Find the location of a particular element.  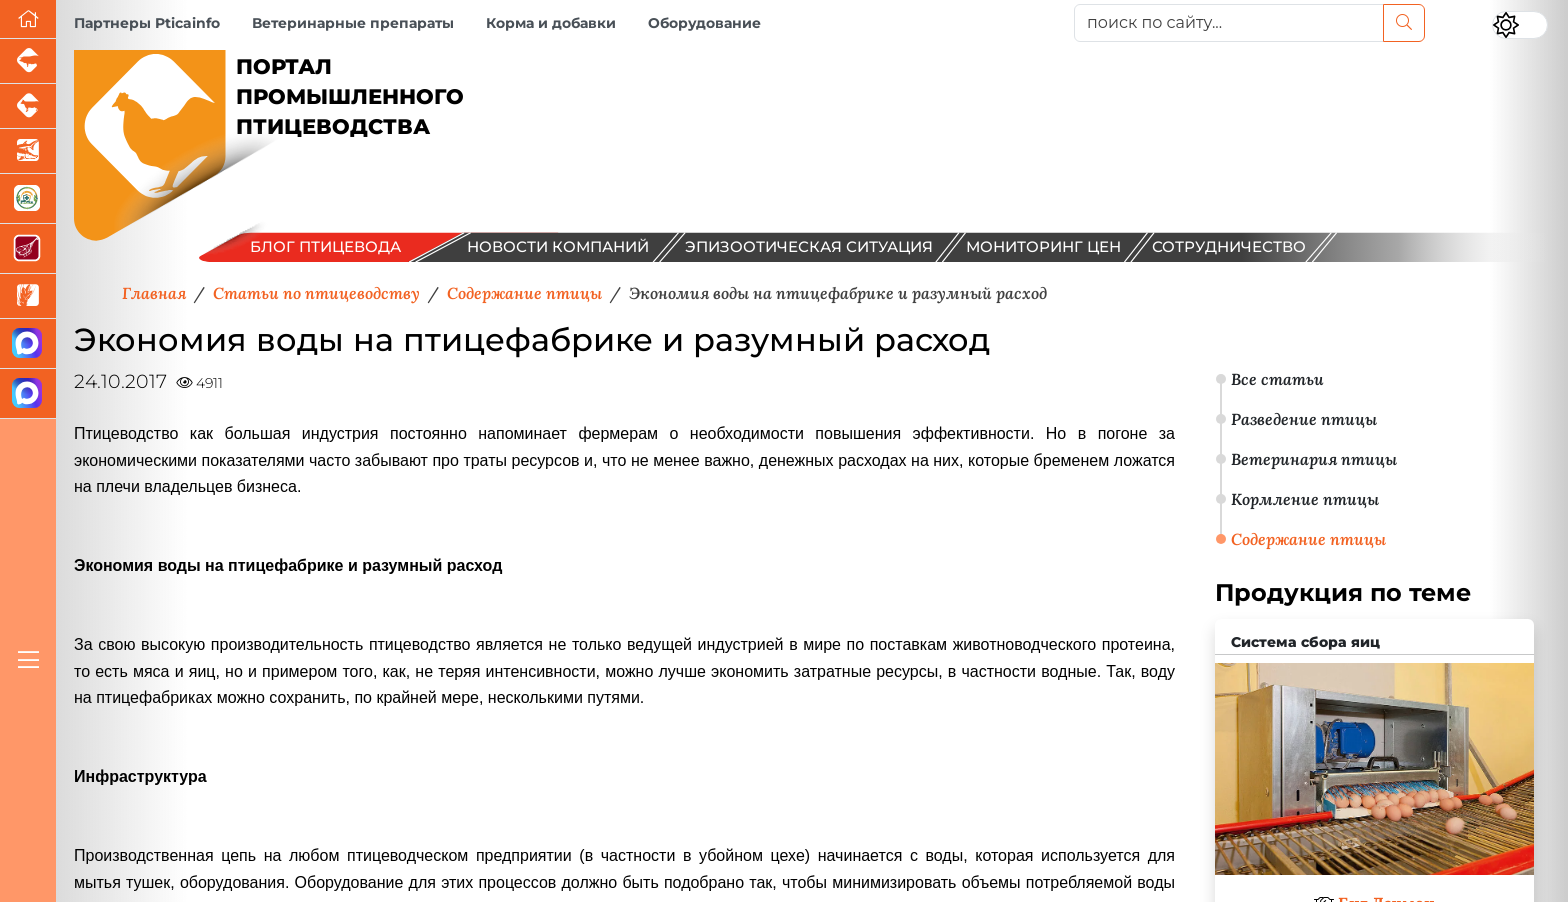

Партнеры Pticainfo is located at coordinates (147, 23).